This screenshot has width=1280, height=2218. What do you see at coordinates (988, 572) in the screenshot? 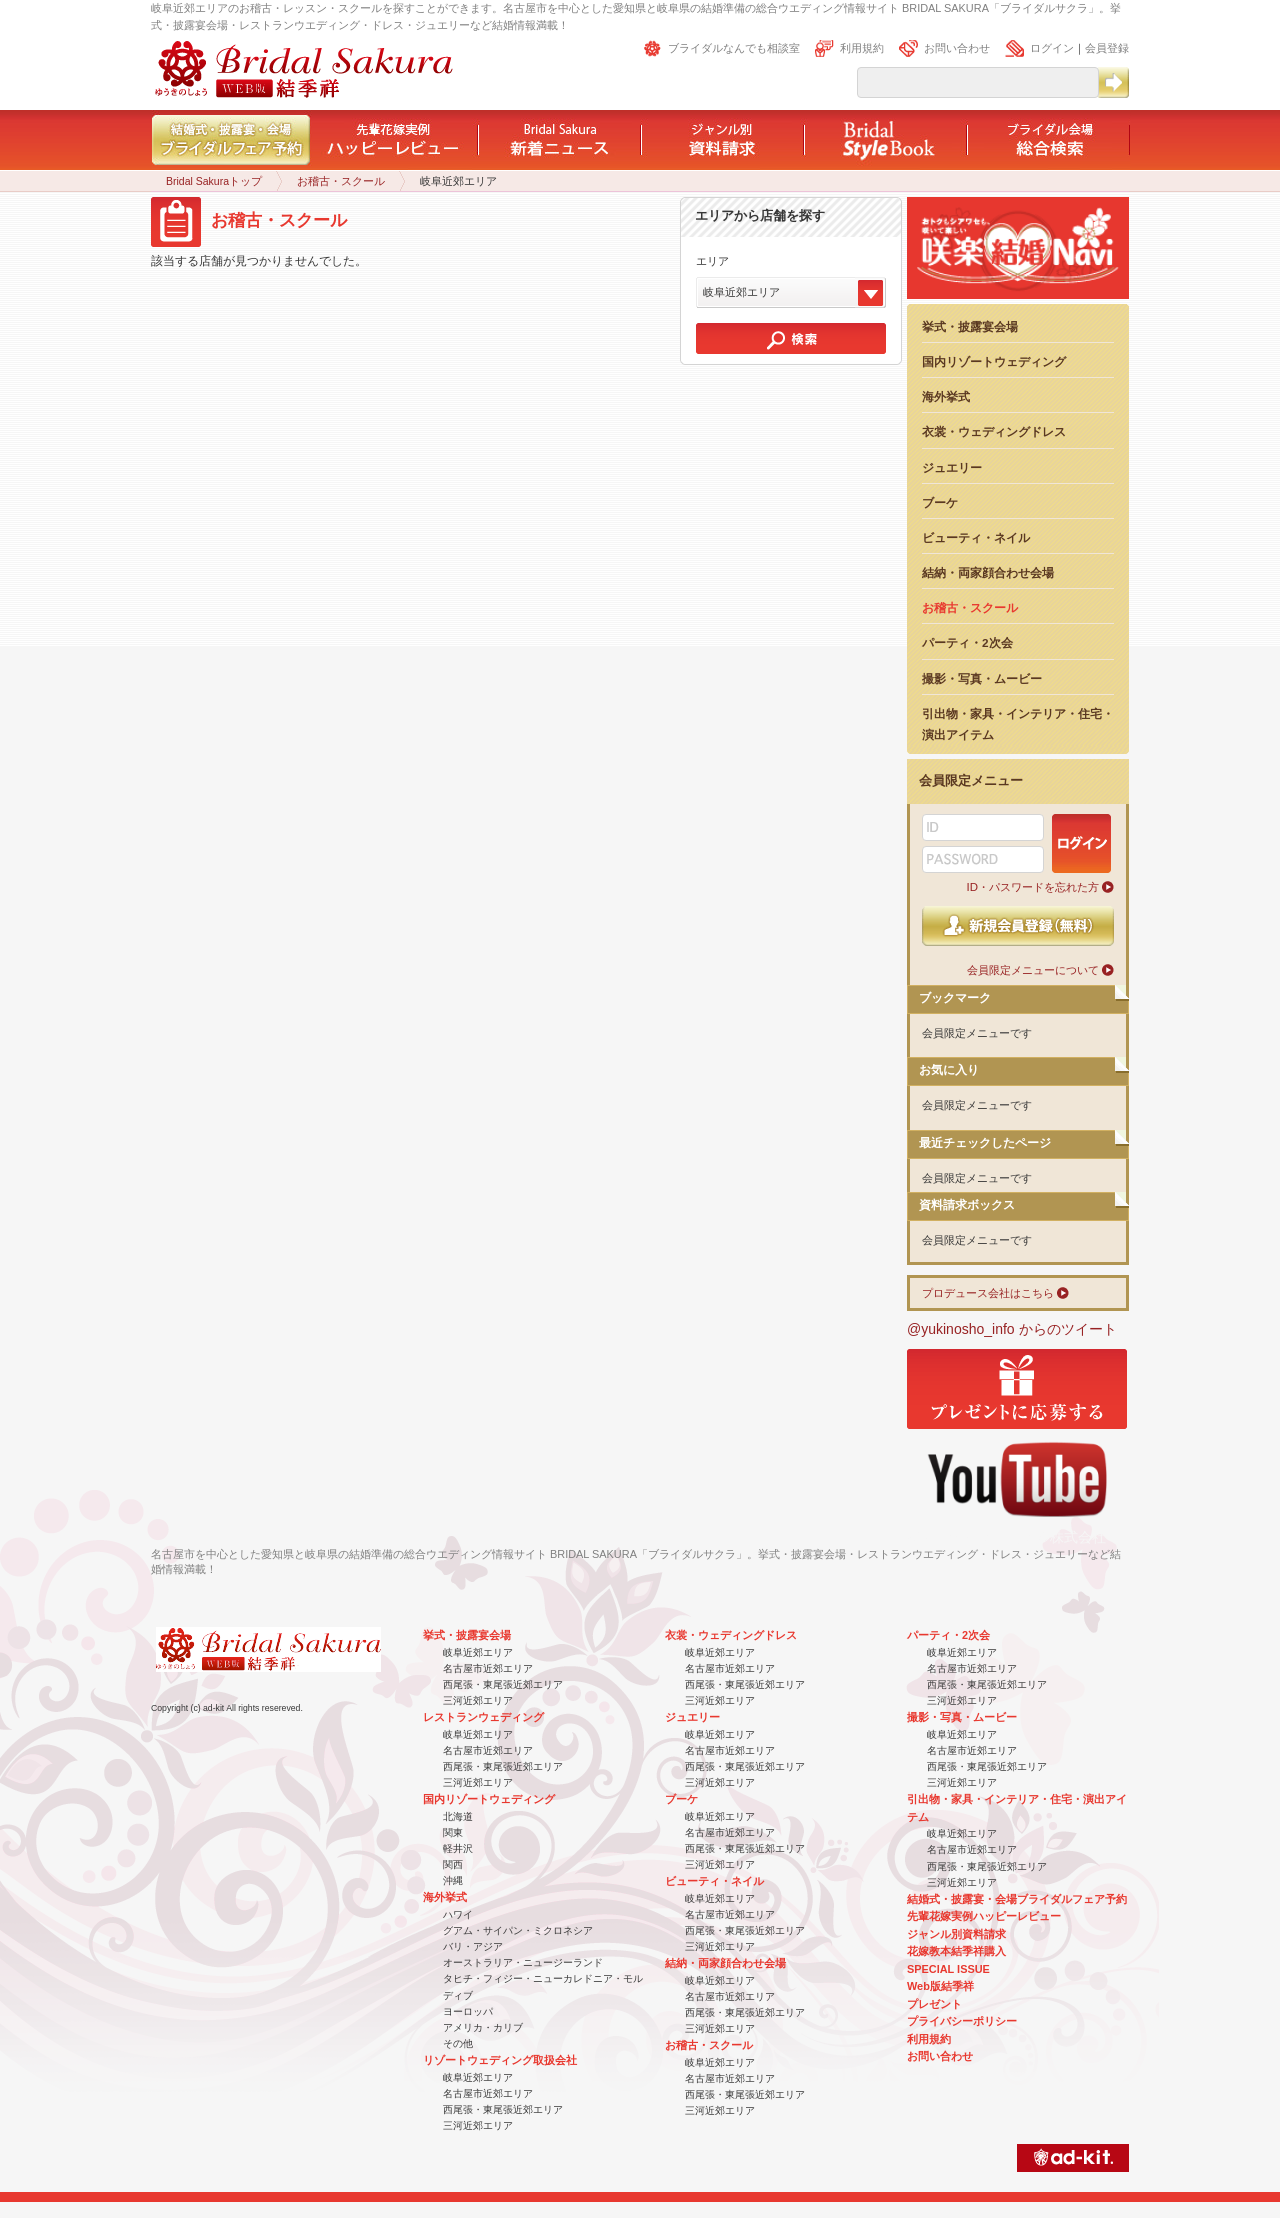
I see `結納・両家顔合わせ会場` at bounding box center [988, 572].